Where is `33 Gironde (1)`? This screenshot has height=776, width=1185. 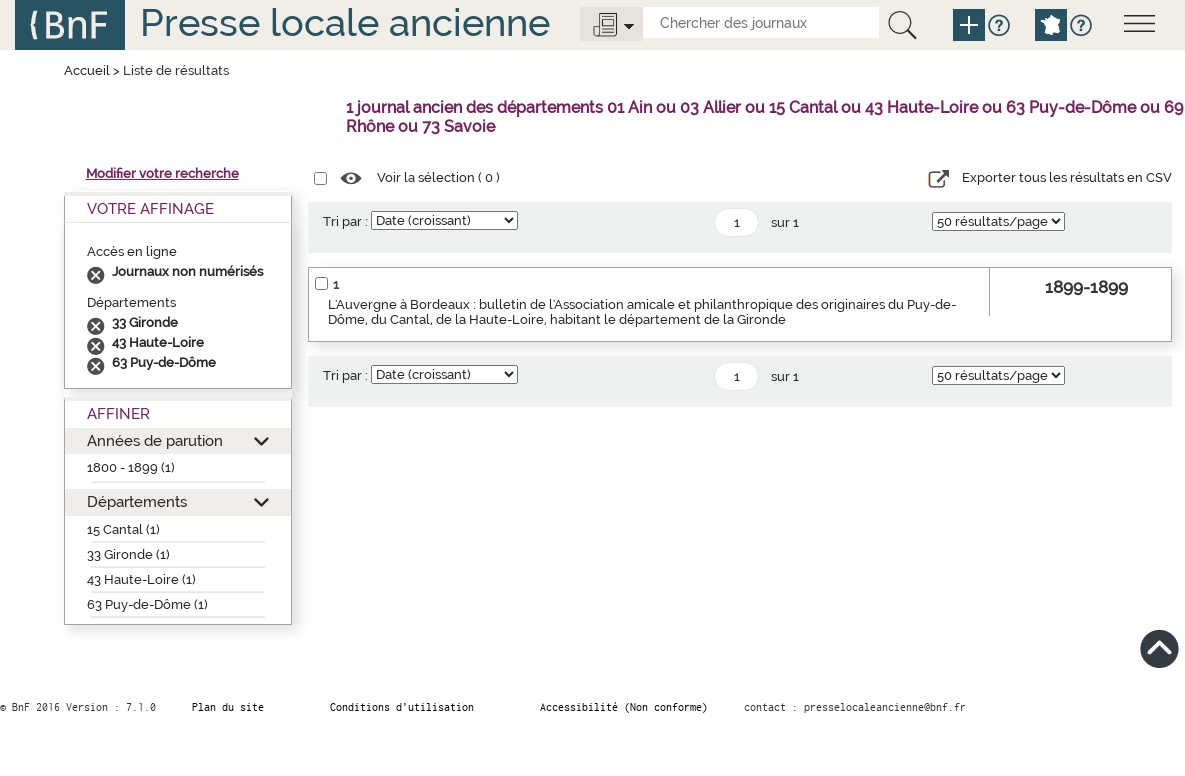
33 Gironde (1) is located at coordinates (128, 554).